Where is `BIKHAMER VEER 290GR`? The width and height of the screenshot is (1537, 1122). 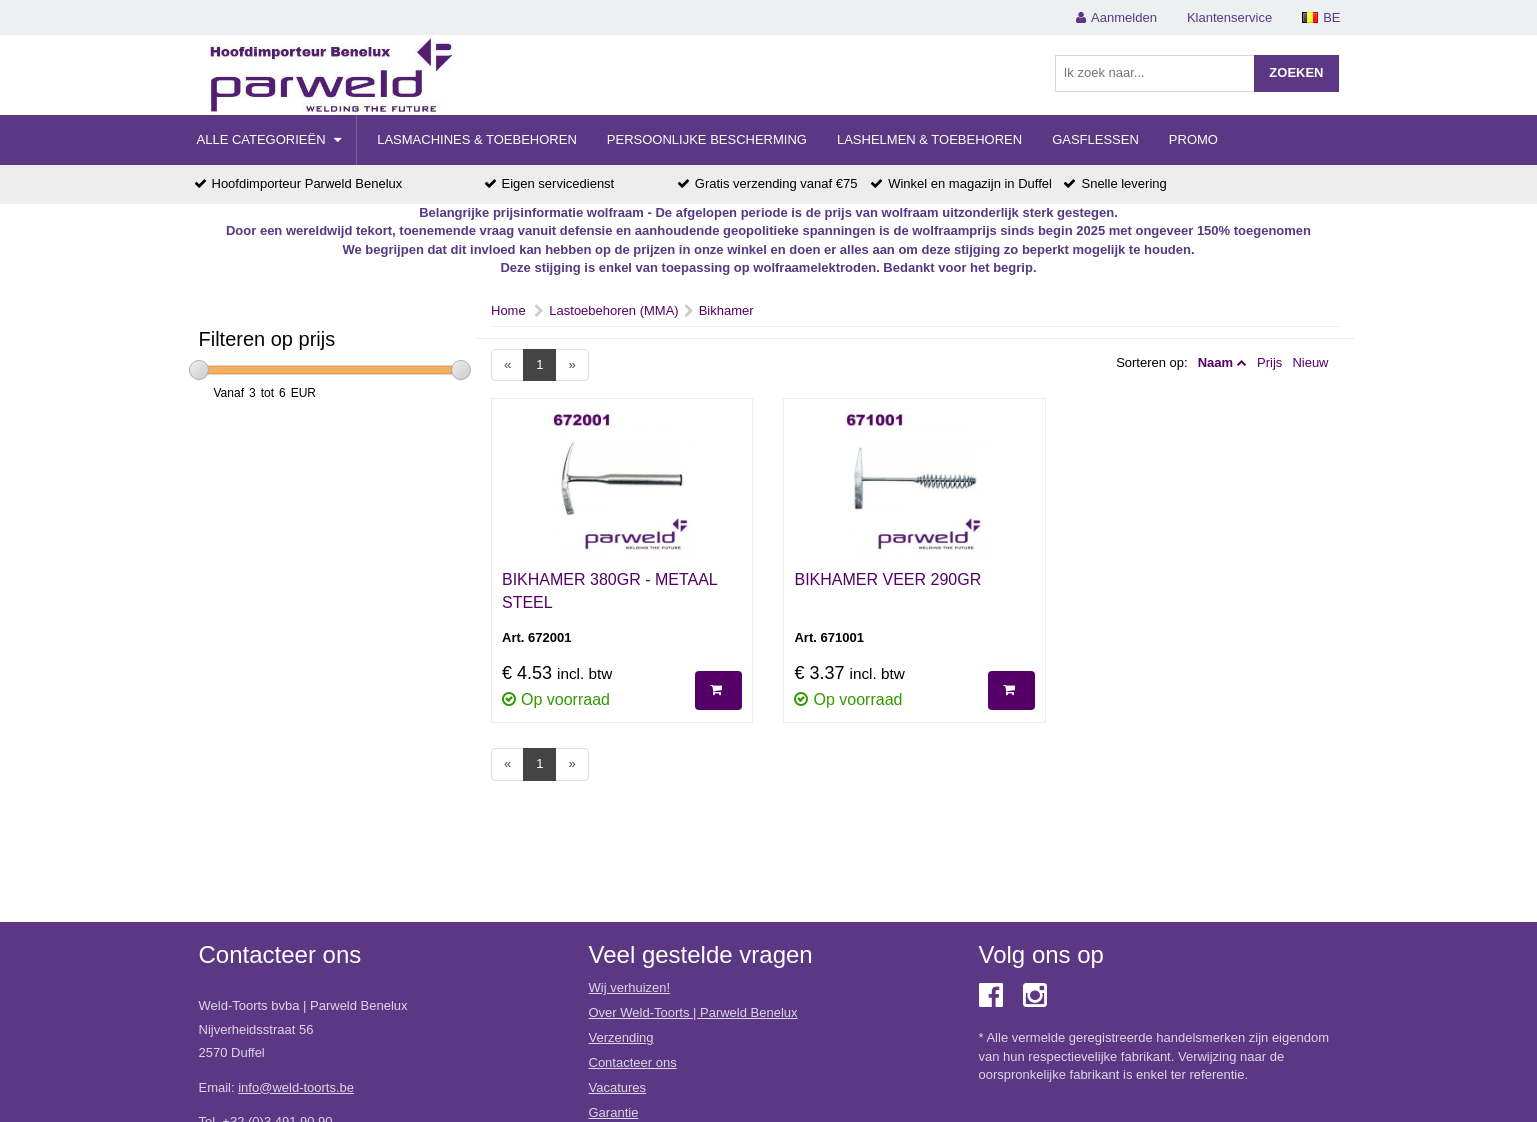 BIKHAMER VEER 290GR is located at coordinates (887, 579).